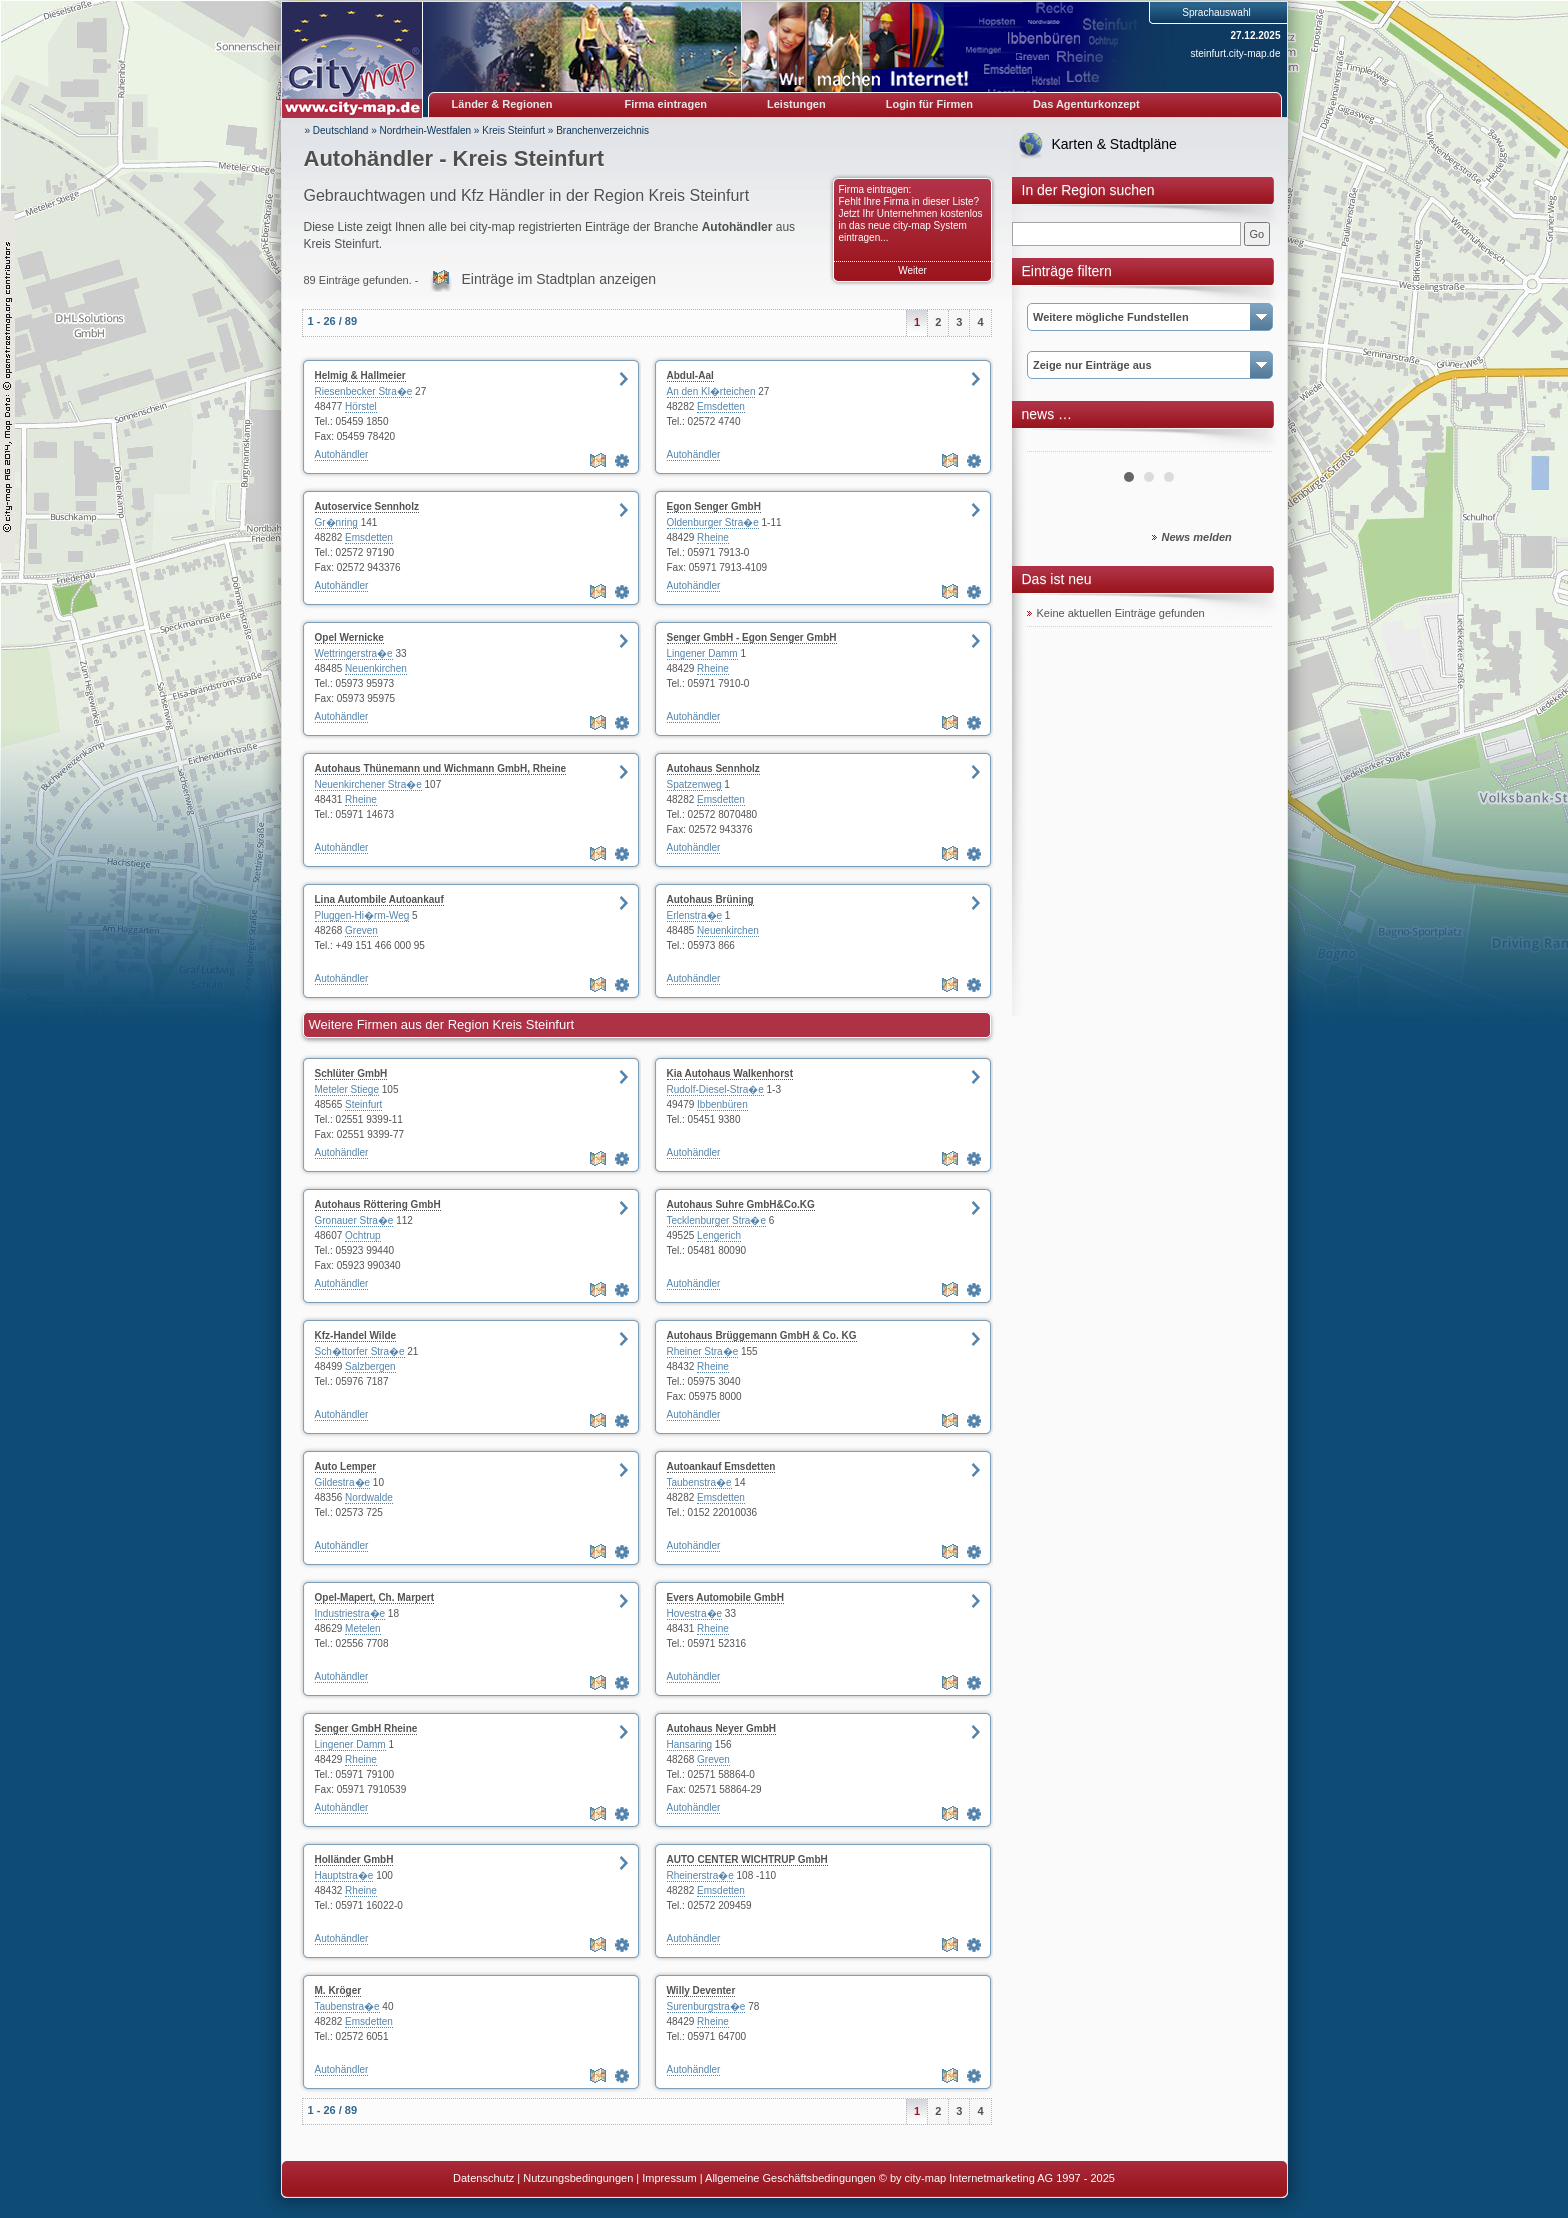 Image resolution: width=1568 pixels, height=2218 pixels. What do you see at coordinates (379, 899) in the screenshot?
I see `Lina Autombile Autoankauf` at bounding box center [379, 899].